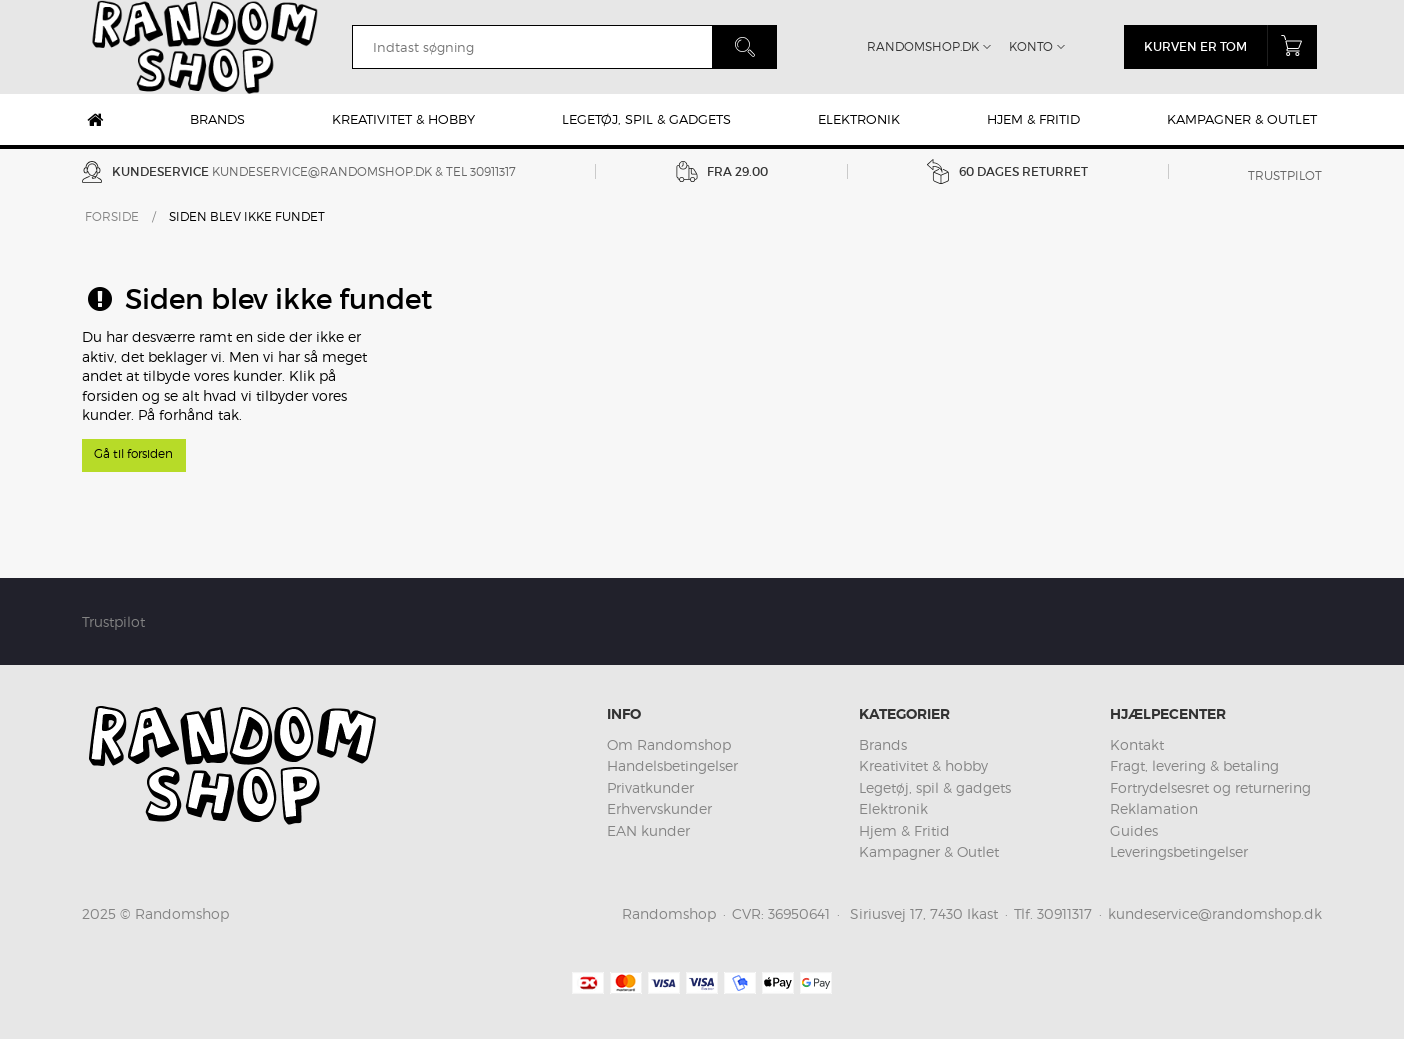 This screenshot has height=1039, width=1404. What do you see at coordinates (659, 808) in the screenshot?
I see `Erhvervskunder` at bounding box center [659, 808].